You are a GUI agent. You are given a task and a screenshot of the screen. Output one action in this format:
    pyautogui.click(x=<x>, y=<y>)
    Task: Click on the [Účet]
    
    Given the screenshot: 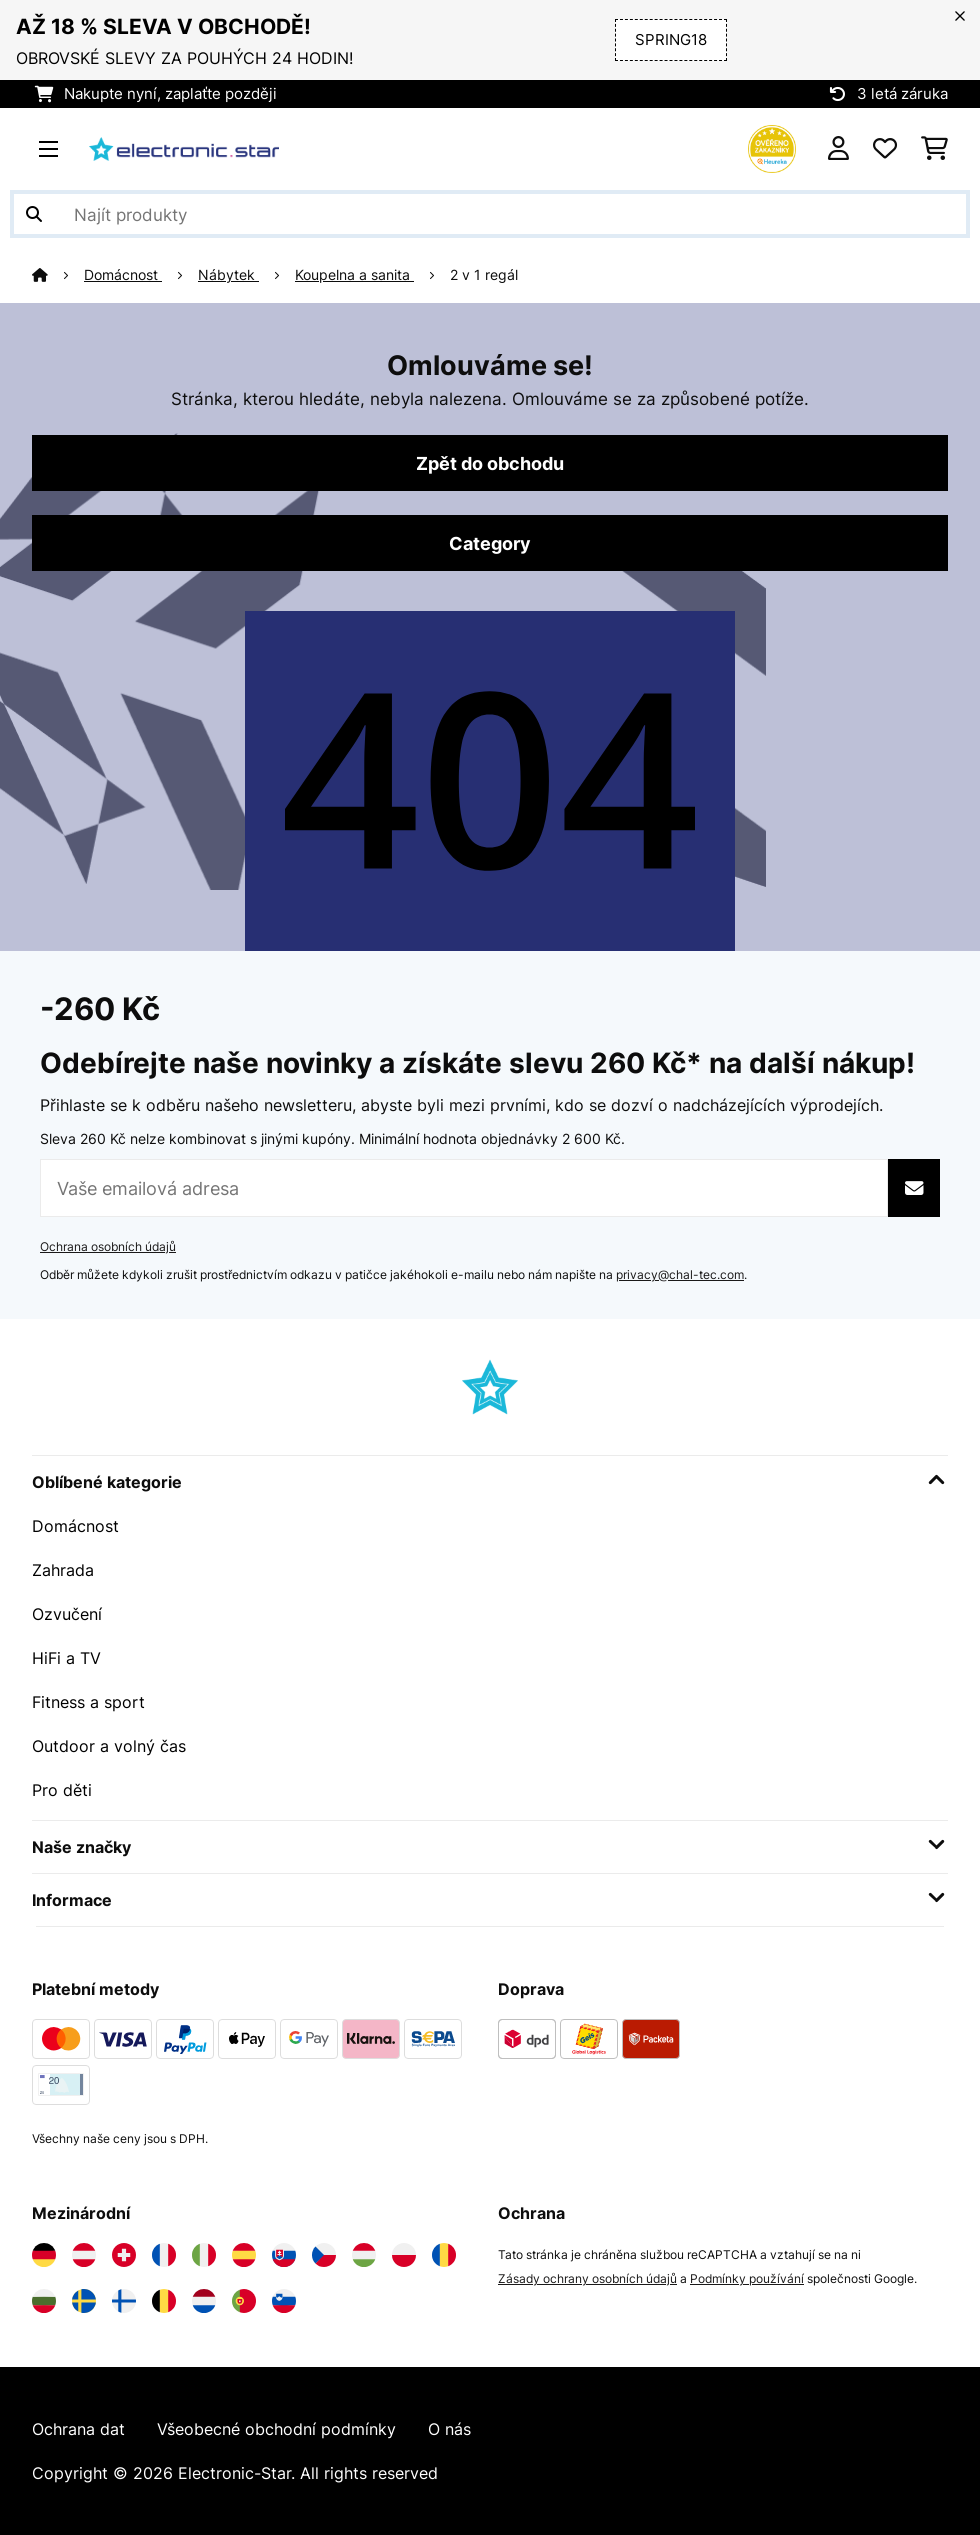 What is the action you would take?
    pyautogui.click(x=838, y=149)
    